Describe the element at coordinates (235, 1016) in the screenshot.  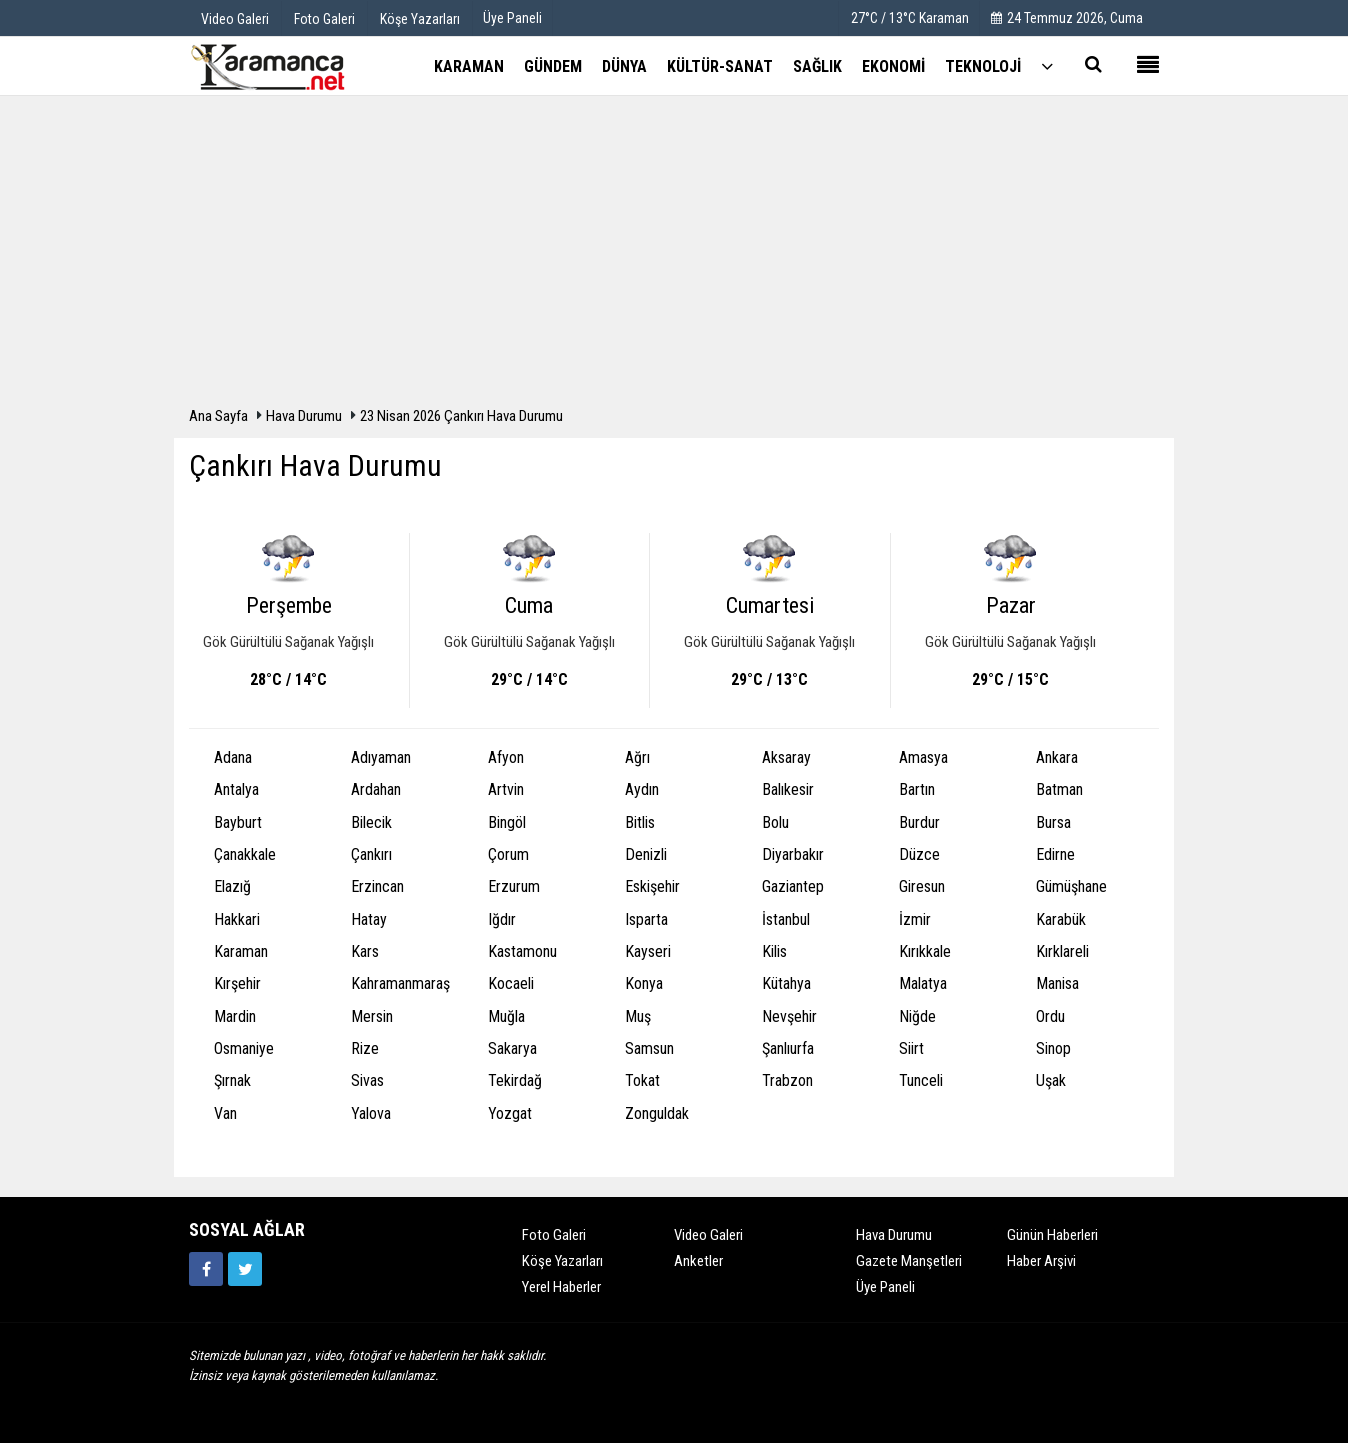
I see `Mardin` at that location.